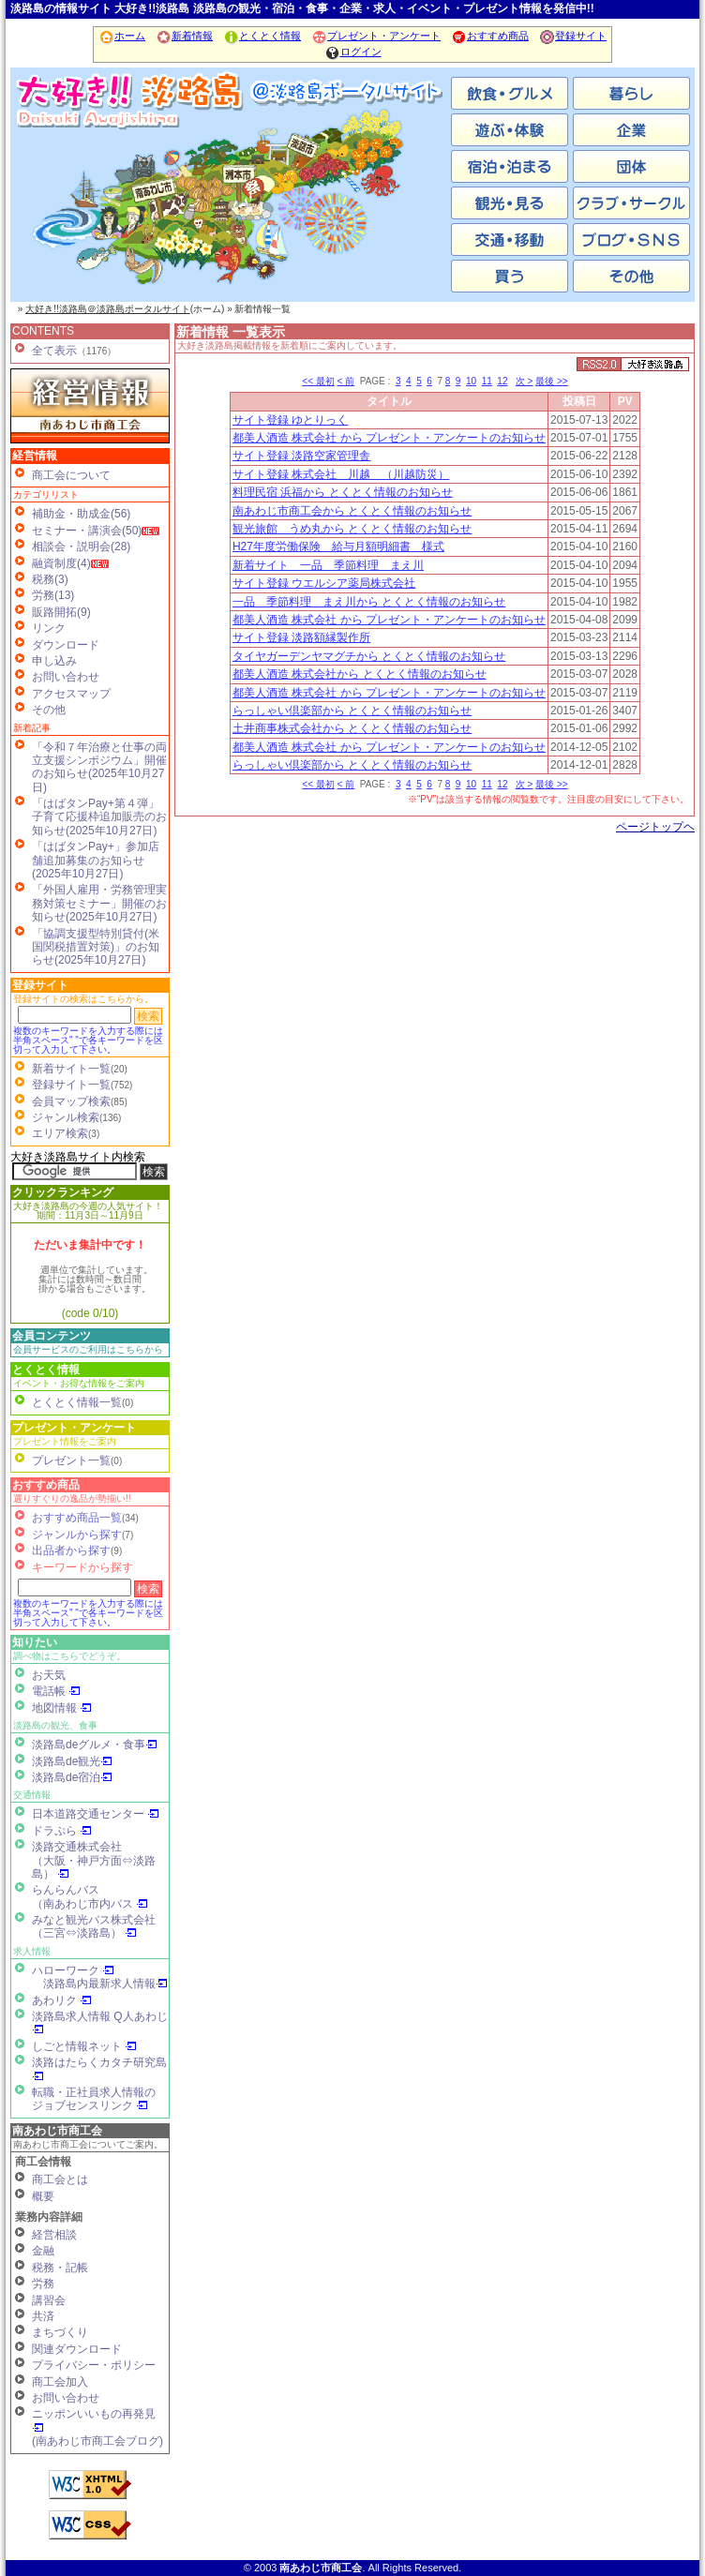  What do you see at coordinates (43, 2196) in the screenshot?
I see `概要` at bounding box center [43, 2196].